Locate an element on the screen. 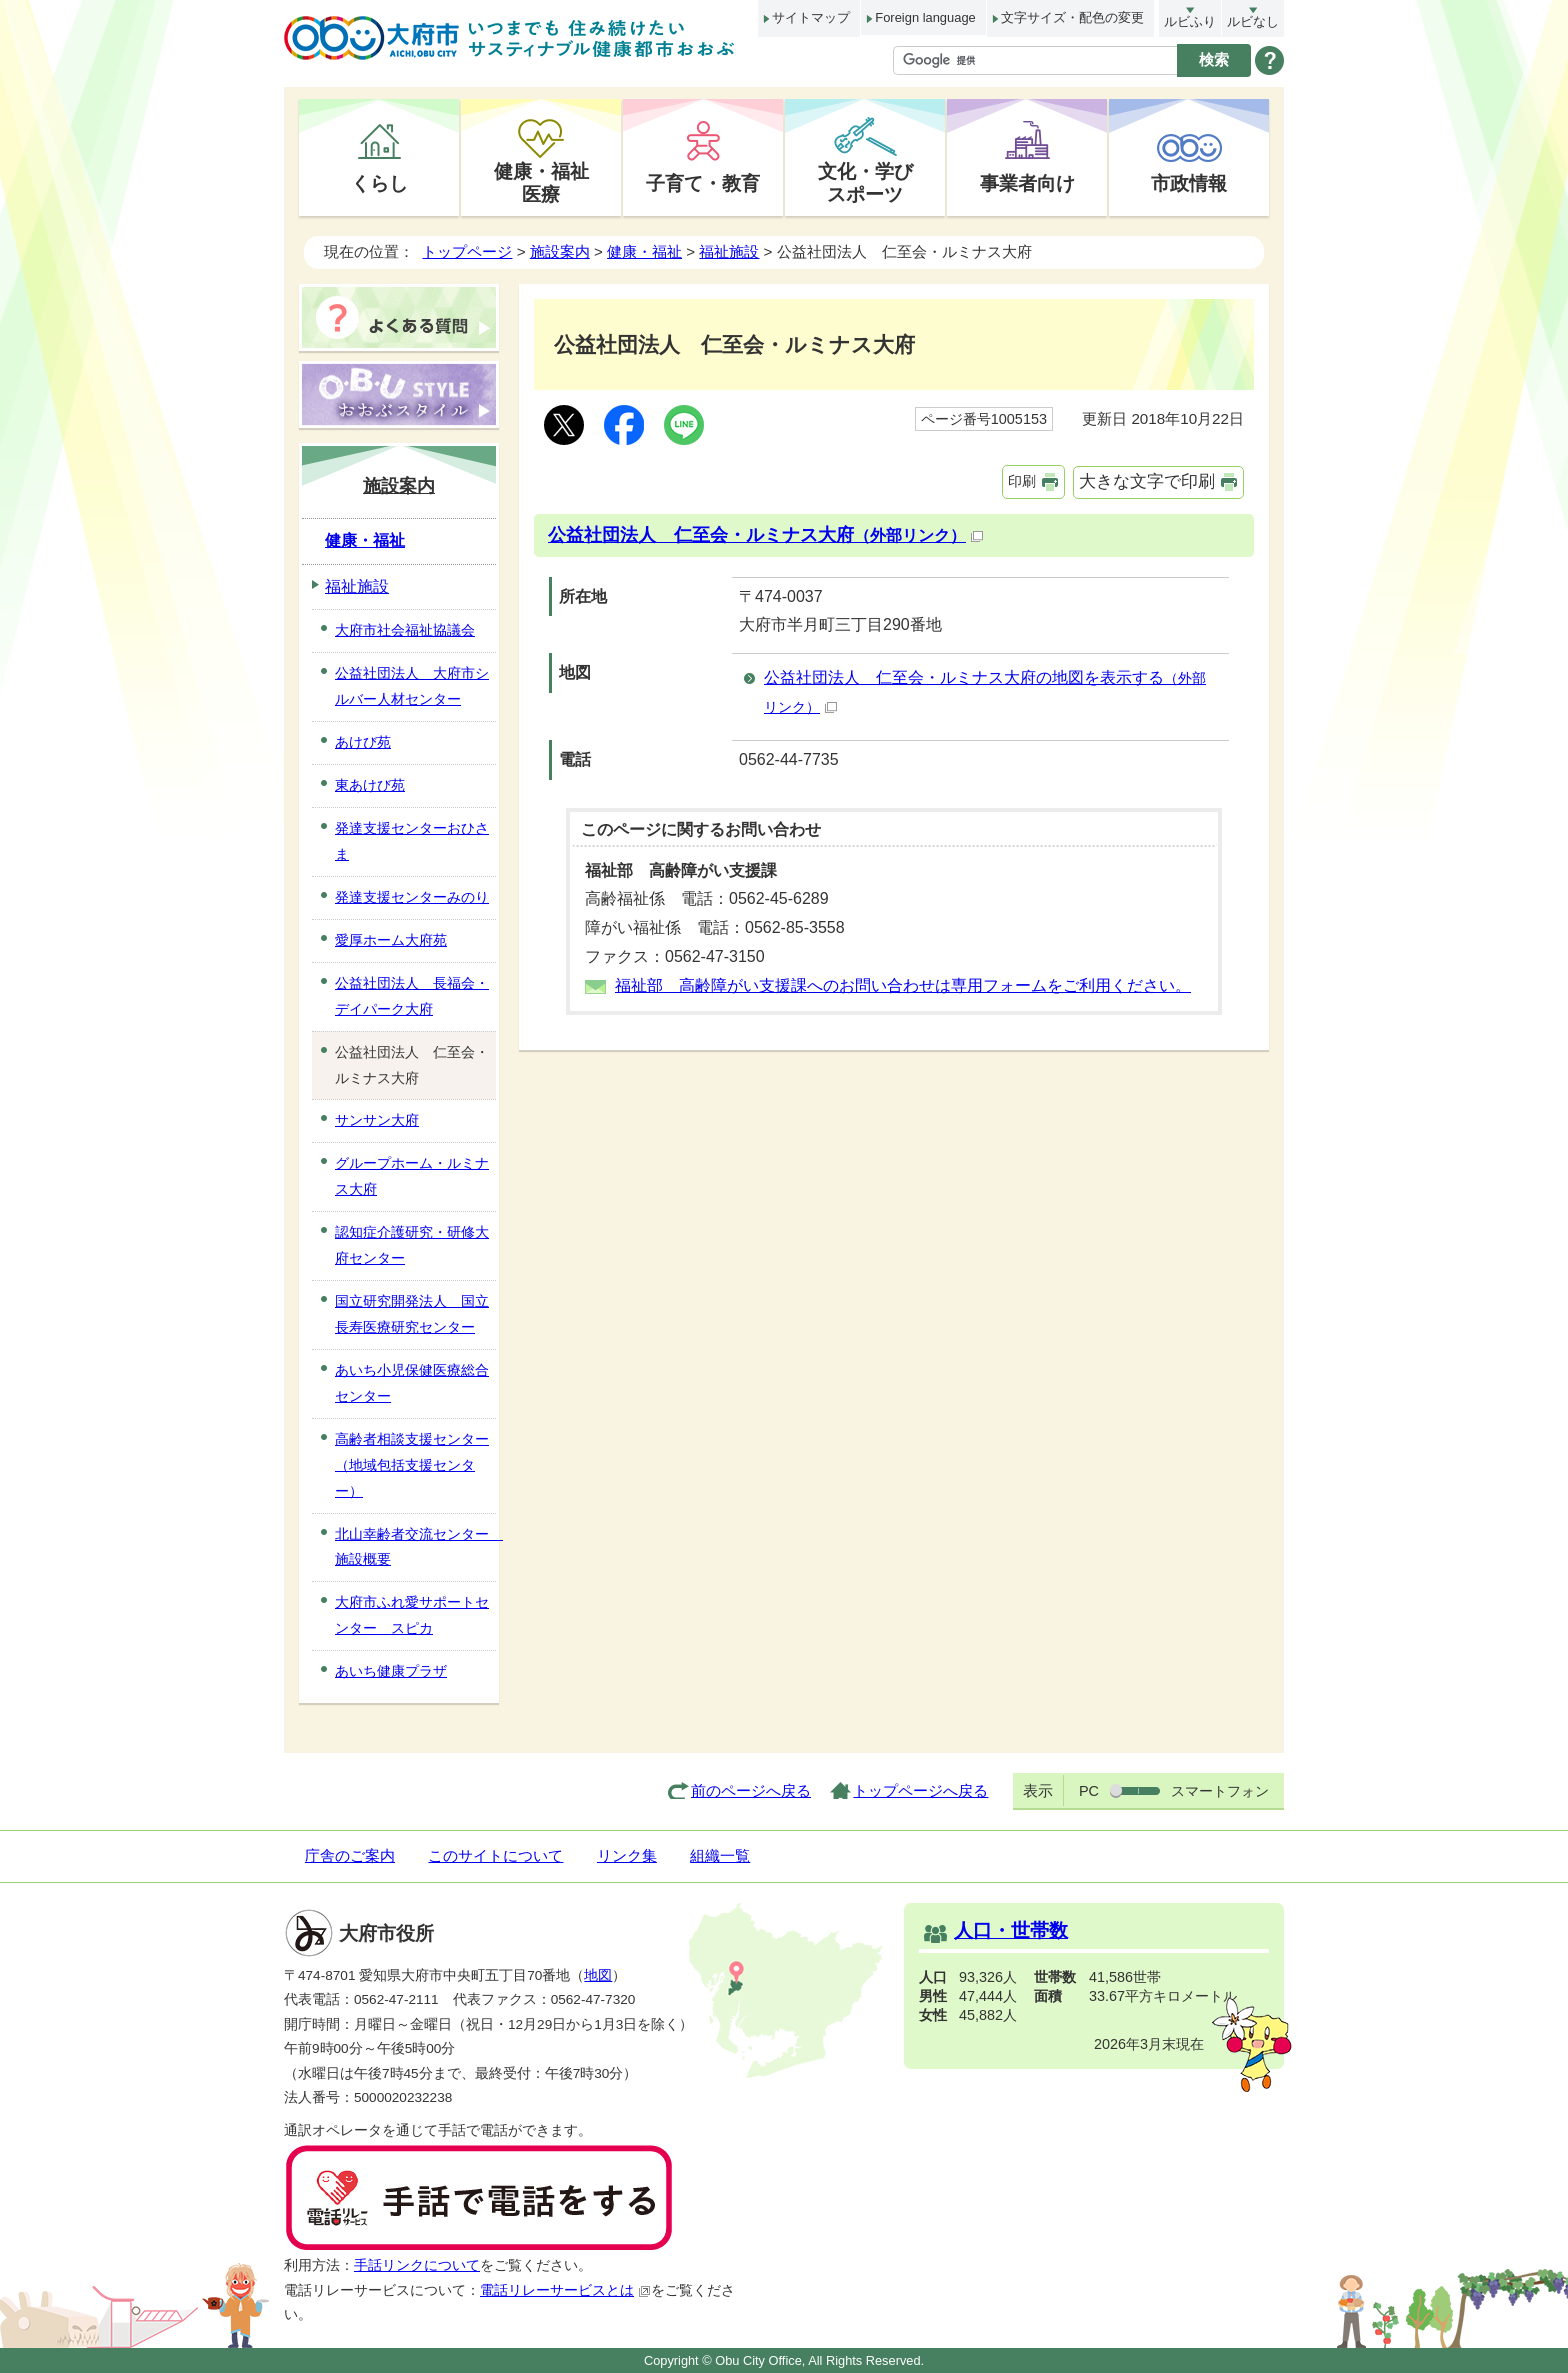 The height and width of the screenshot is (2373, 1568). 大府市ふれ愛サポートセンター スピカ is located at coordinates (412, 1615).